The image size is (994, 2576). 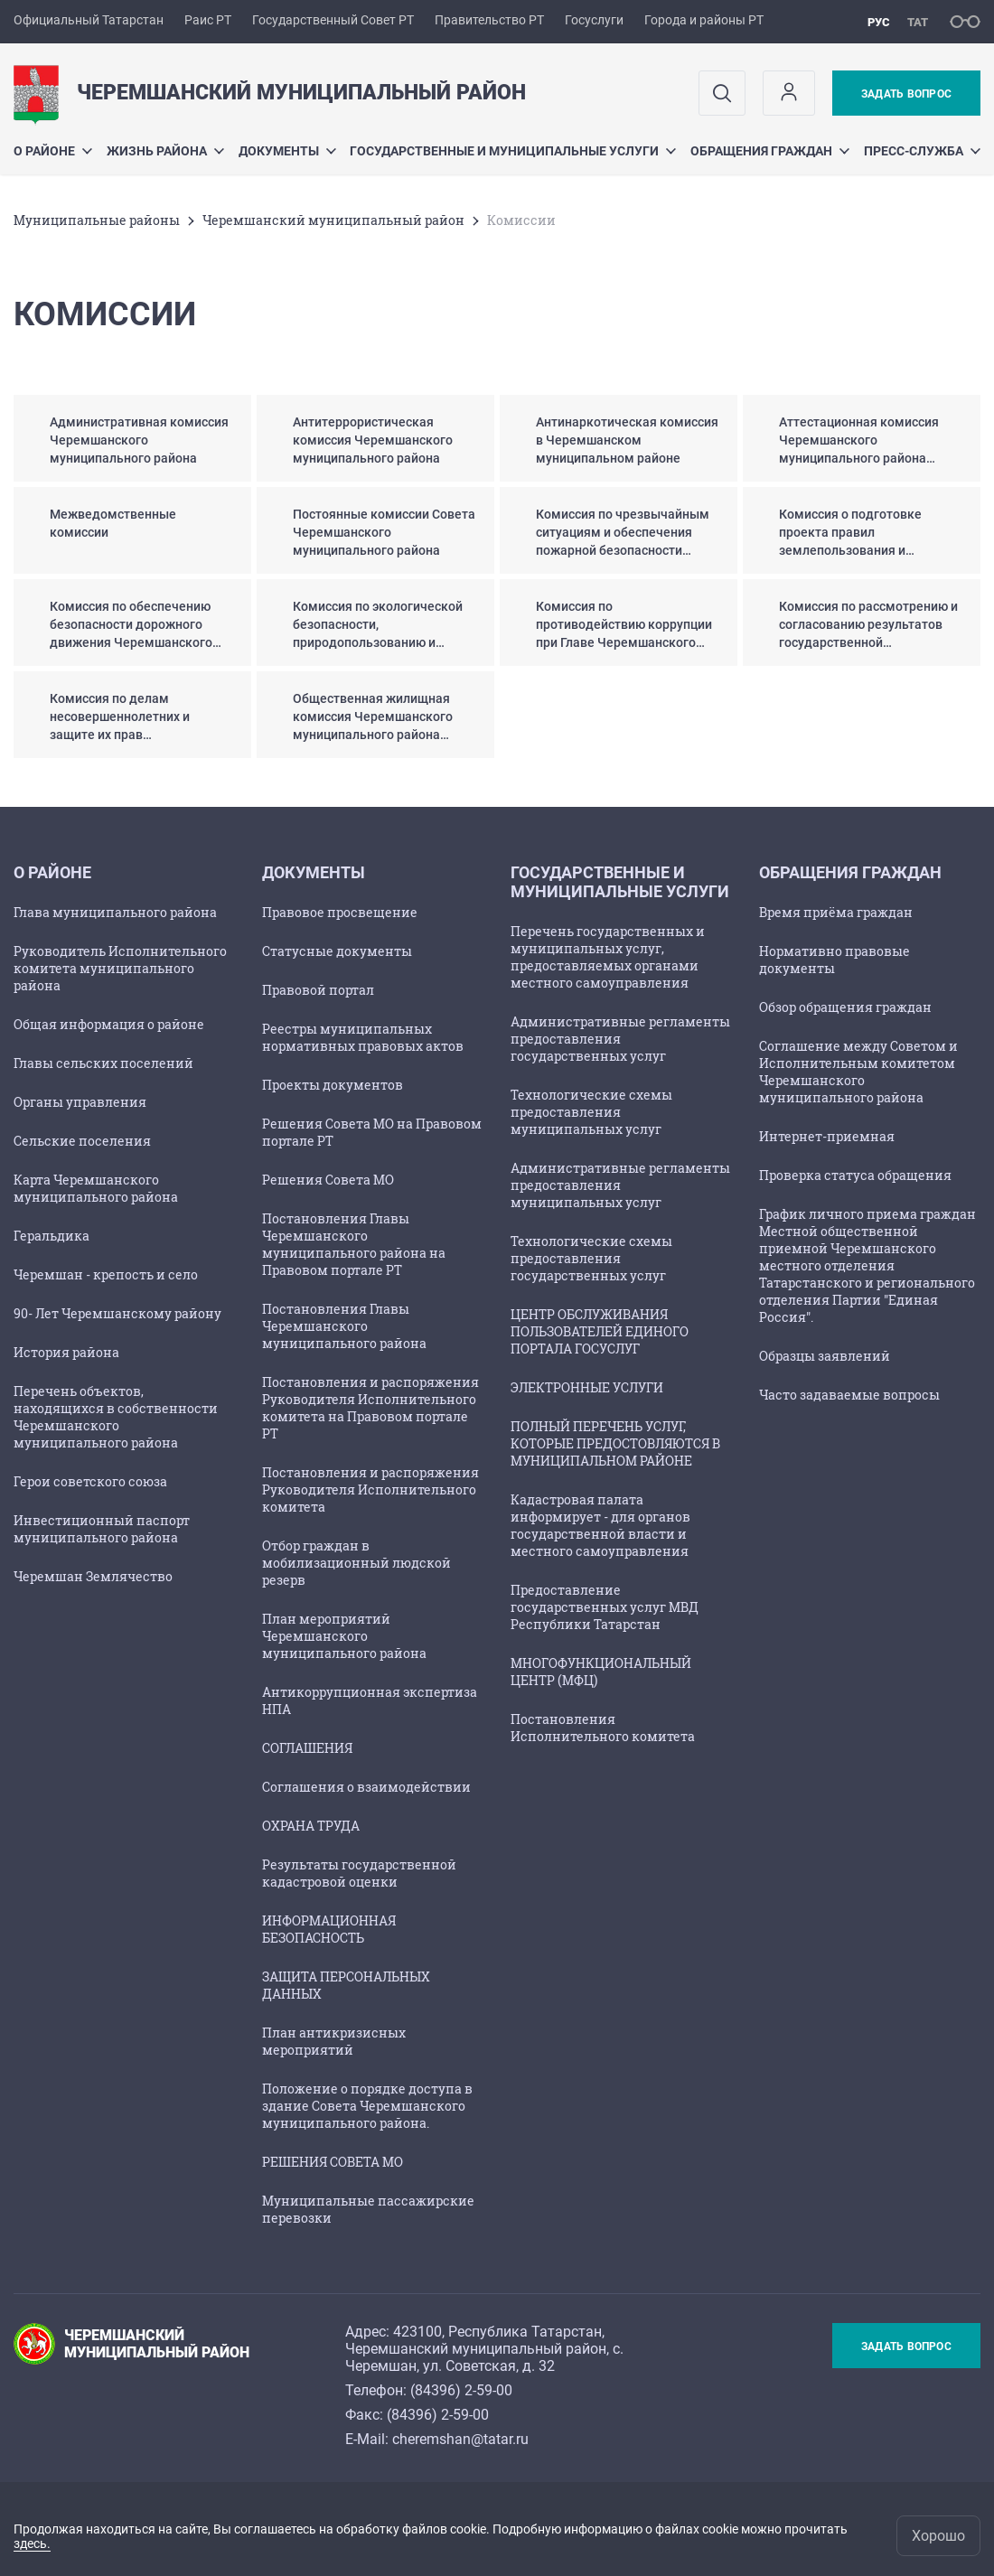 I want to click on Руководитель Исполнительного комитета муниципального района, so click(x=120, y=968).